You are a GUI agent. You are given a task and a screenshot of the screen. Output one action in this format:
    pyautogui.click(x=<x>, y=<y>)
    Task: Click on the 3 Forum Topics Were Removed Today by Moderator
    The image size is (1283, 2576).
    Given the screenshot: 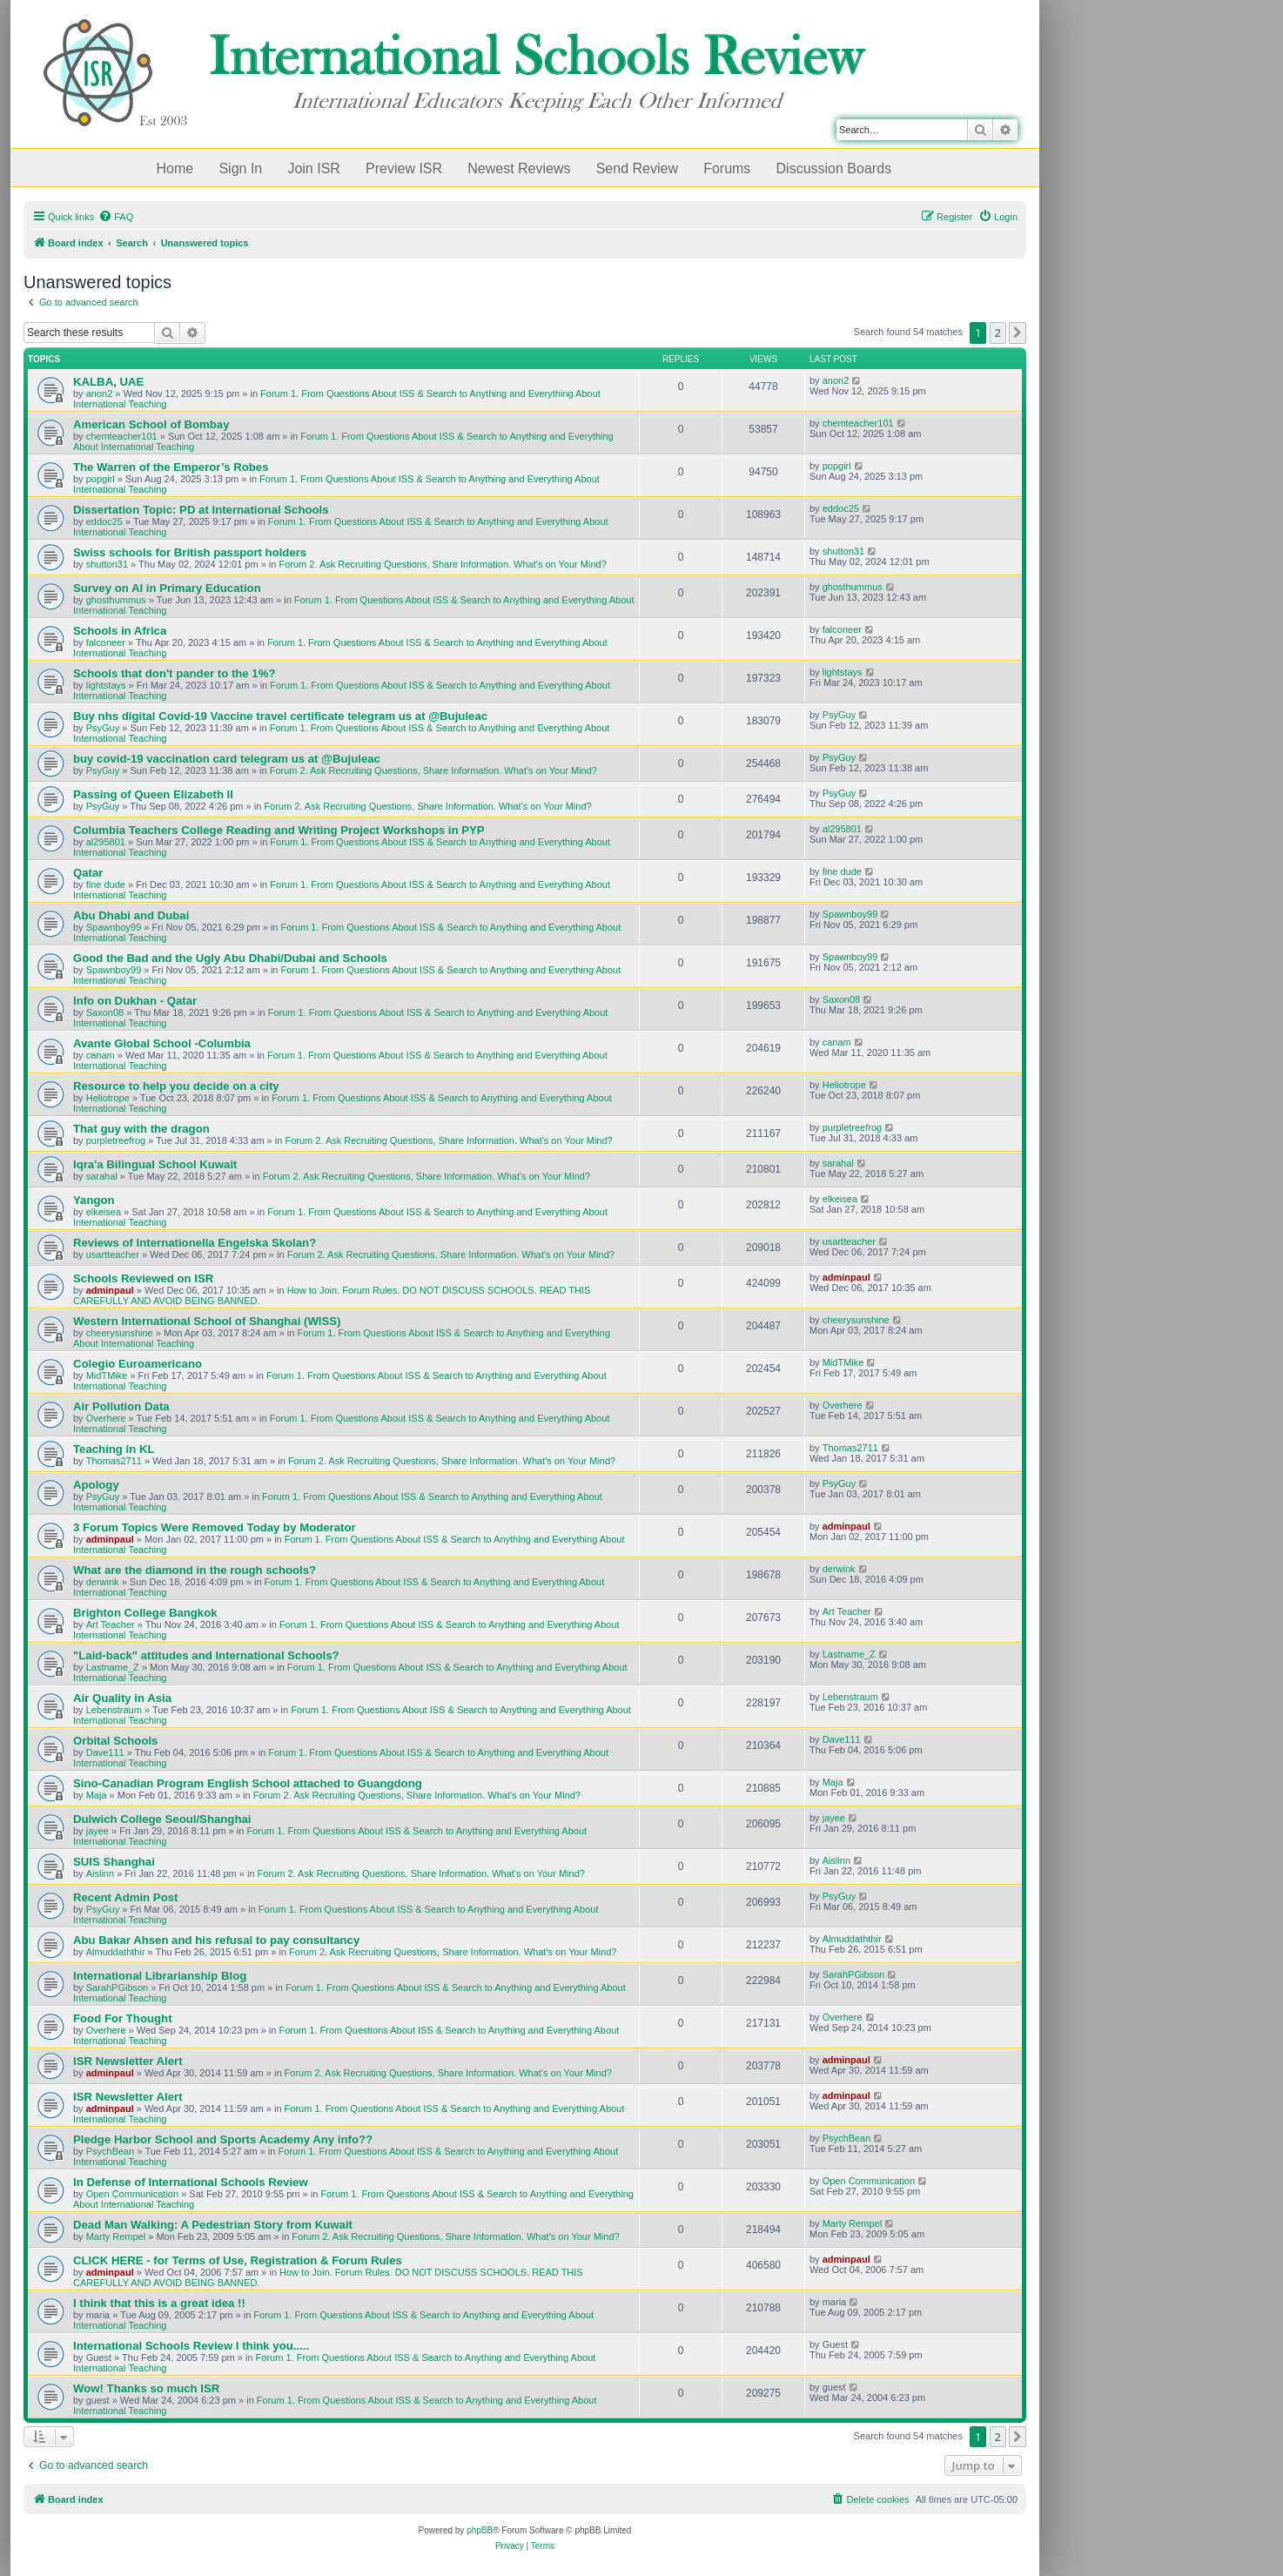 What is the action you would take?
    pyautogui.click(x=214, y=1527)
    